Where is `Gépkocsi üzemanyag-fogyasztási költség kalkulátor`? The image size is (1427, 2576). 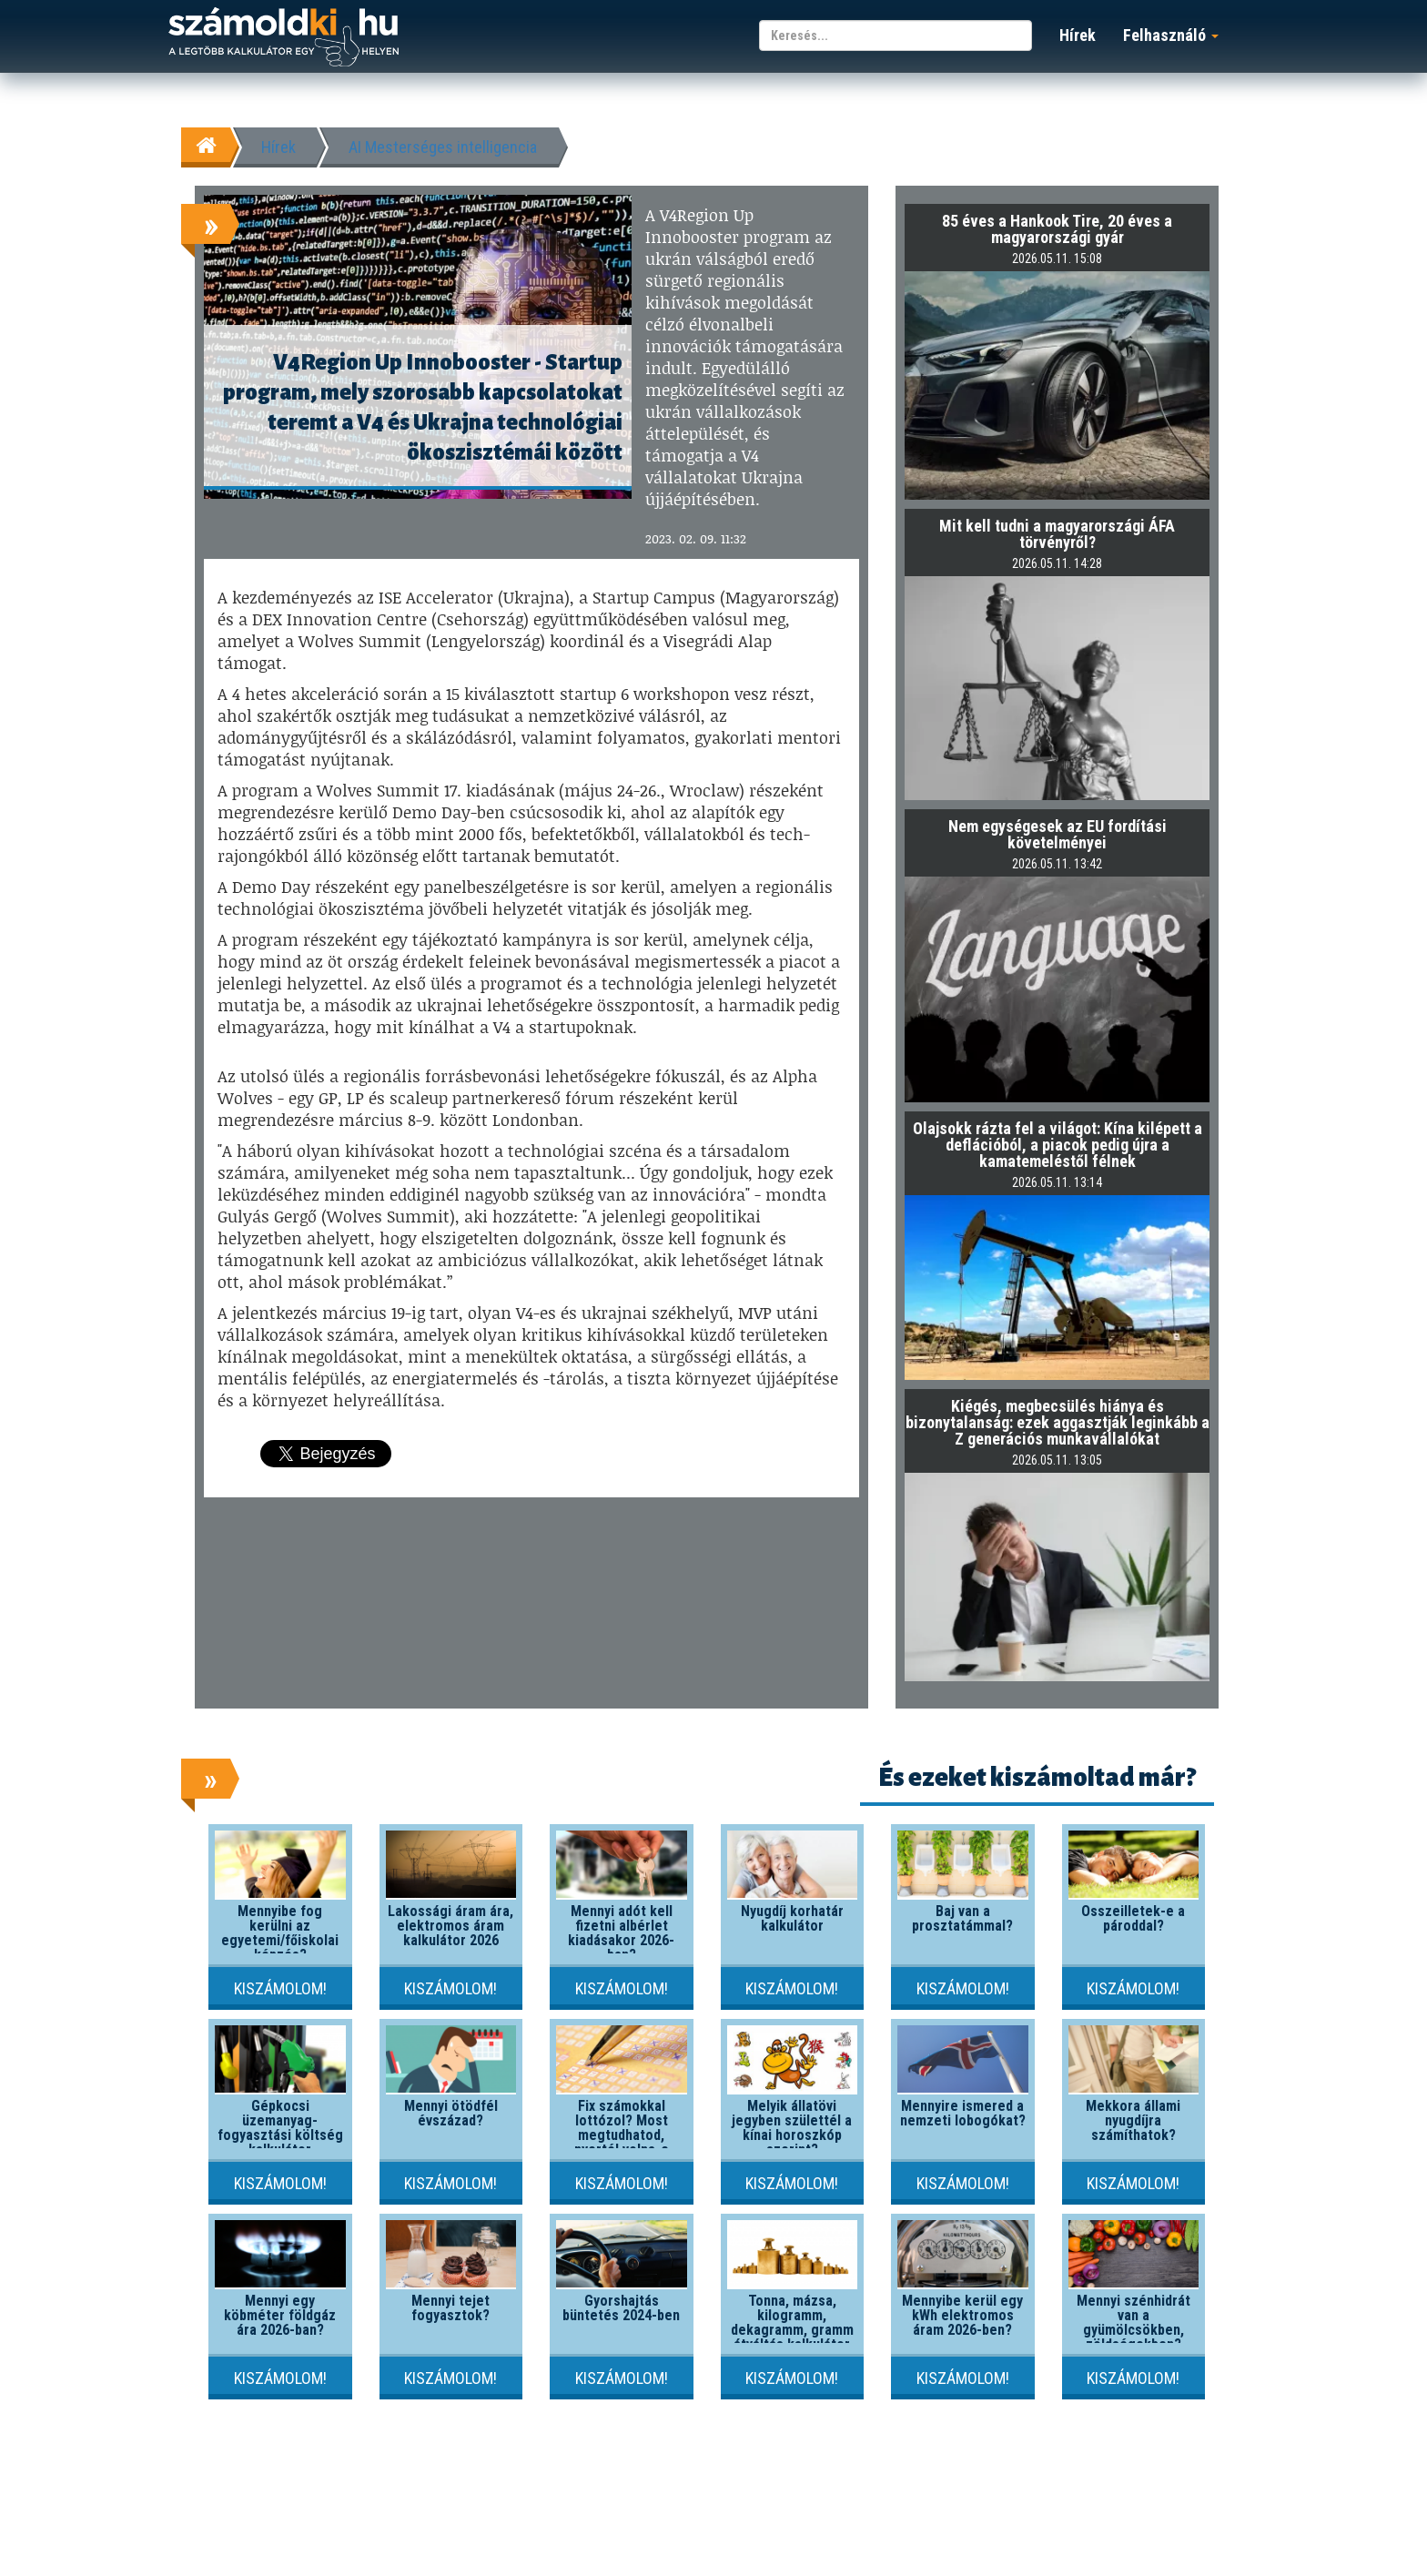 Gépkocsi üzemanyag-fogyasztási költség kalkulátor is located at coordinates (280, 2127).